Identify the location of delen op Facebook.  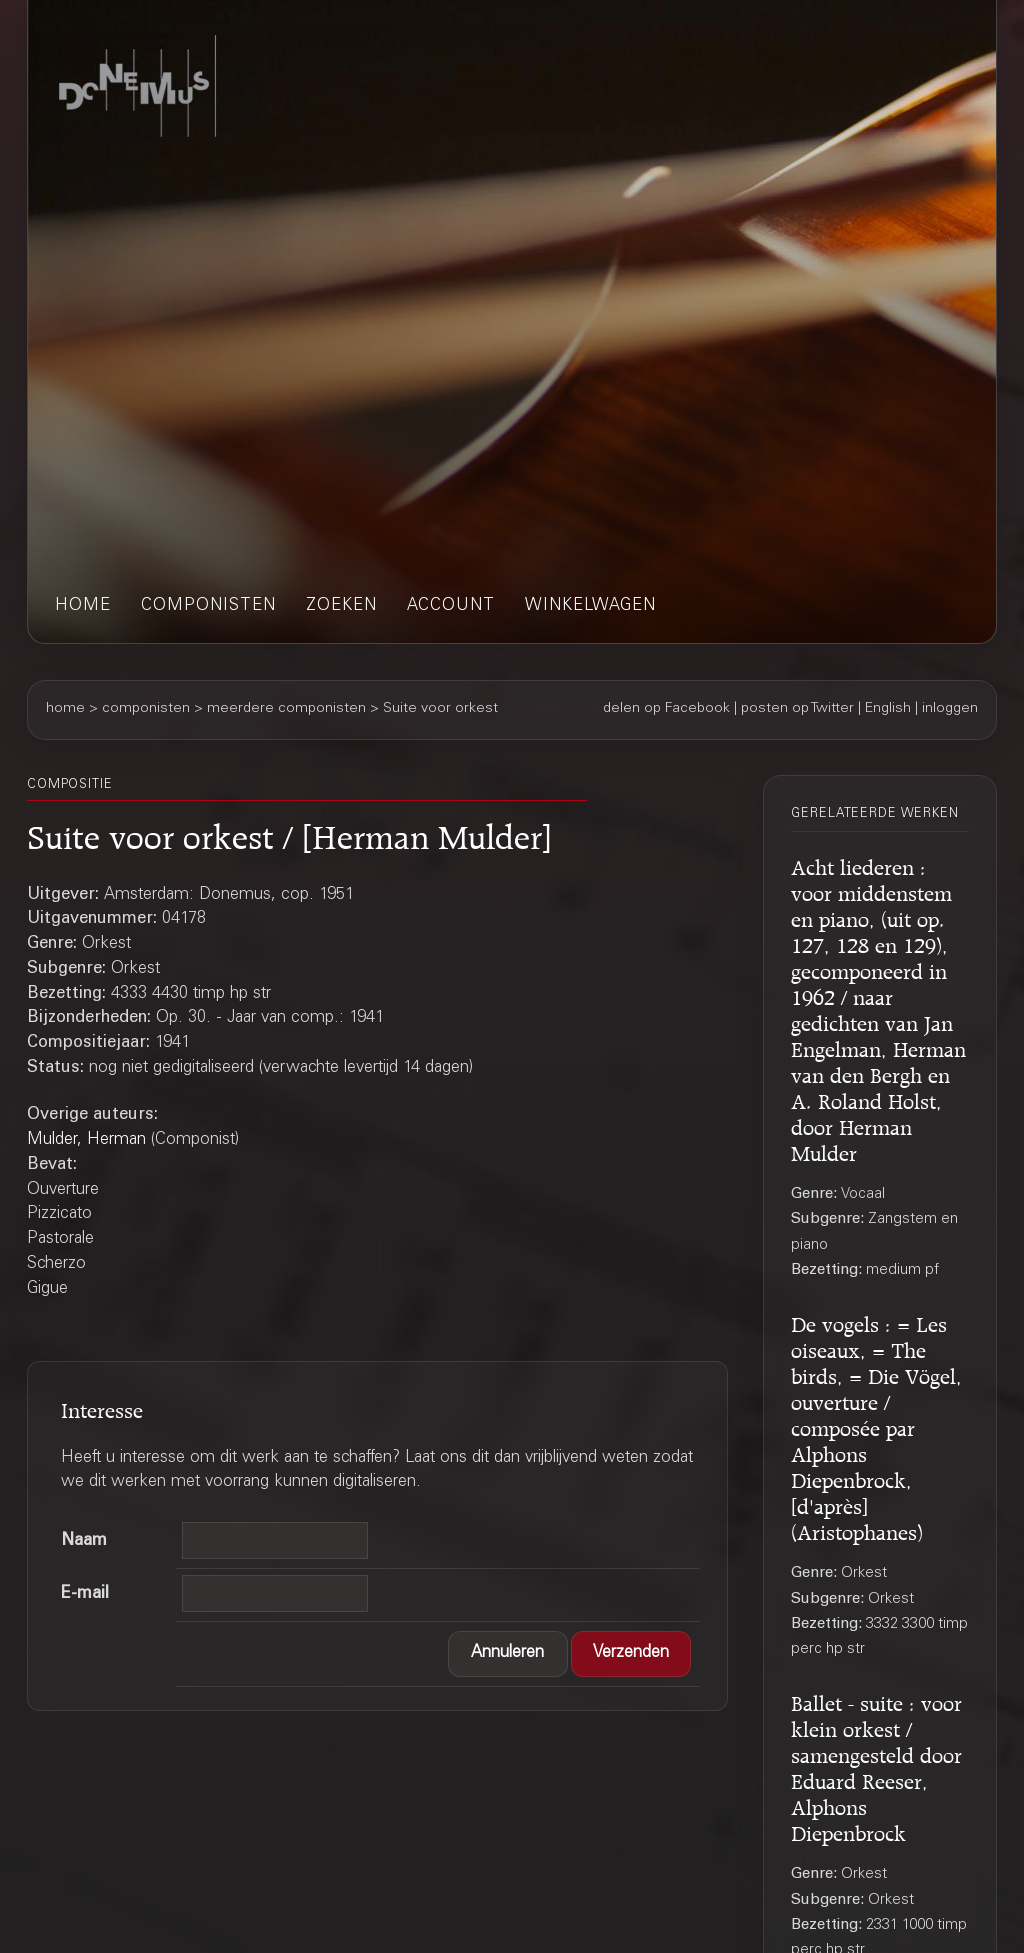
(666, 709).